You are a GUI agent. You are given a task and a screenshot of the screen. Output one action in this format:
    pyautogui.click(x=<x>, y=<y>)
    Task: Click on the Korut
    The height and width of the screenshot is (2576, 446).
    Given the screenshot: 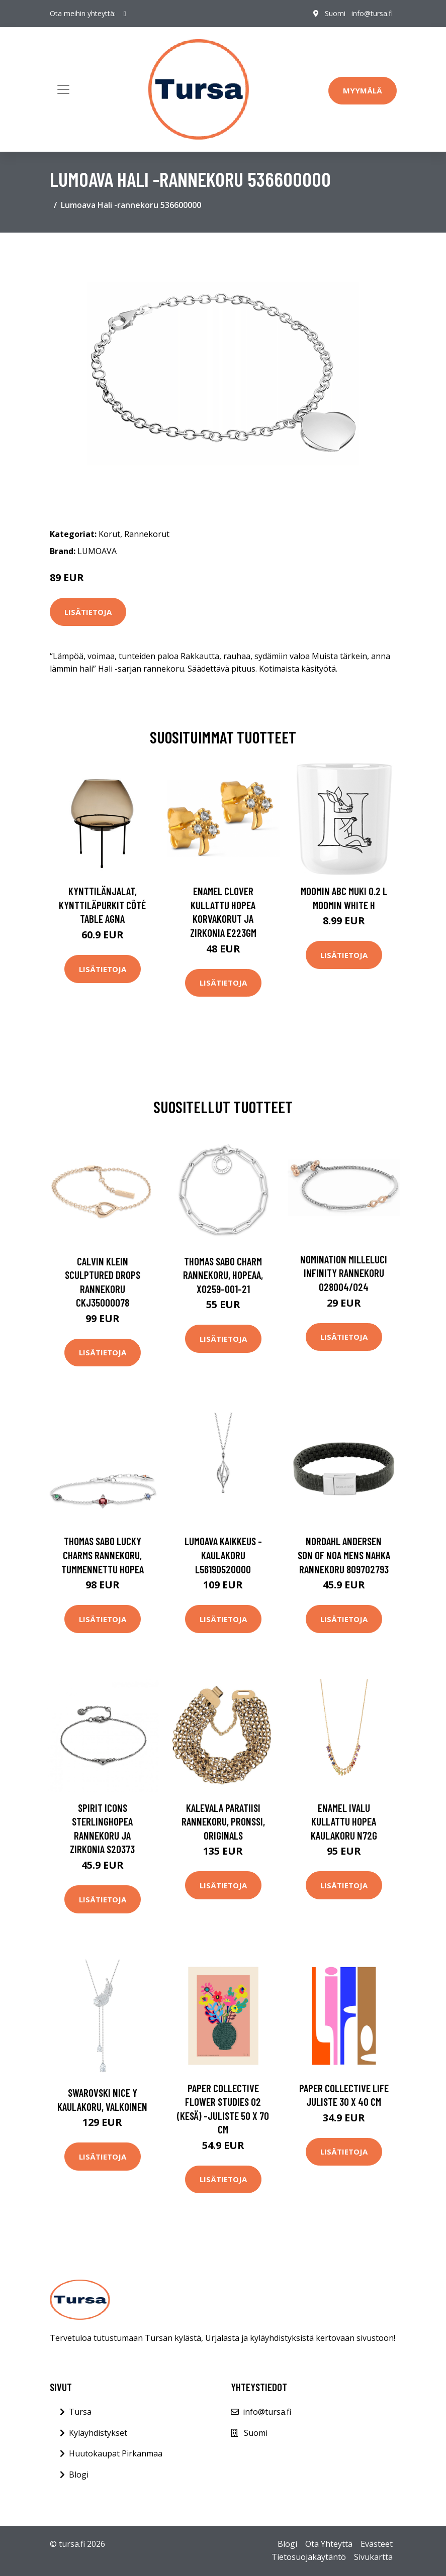 What is the action you would take?
    pyautogui.click(x=109, y=534)
    